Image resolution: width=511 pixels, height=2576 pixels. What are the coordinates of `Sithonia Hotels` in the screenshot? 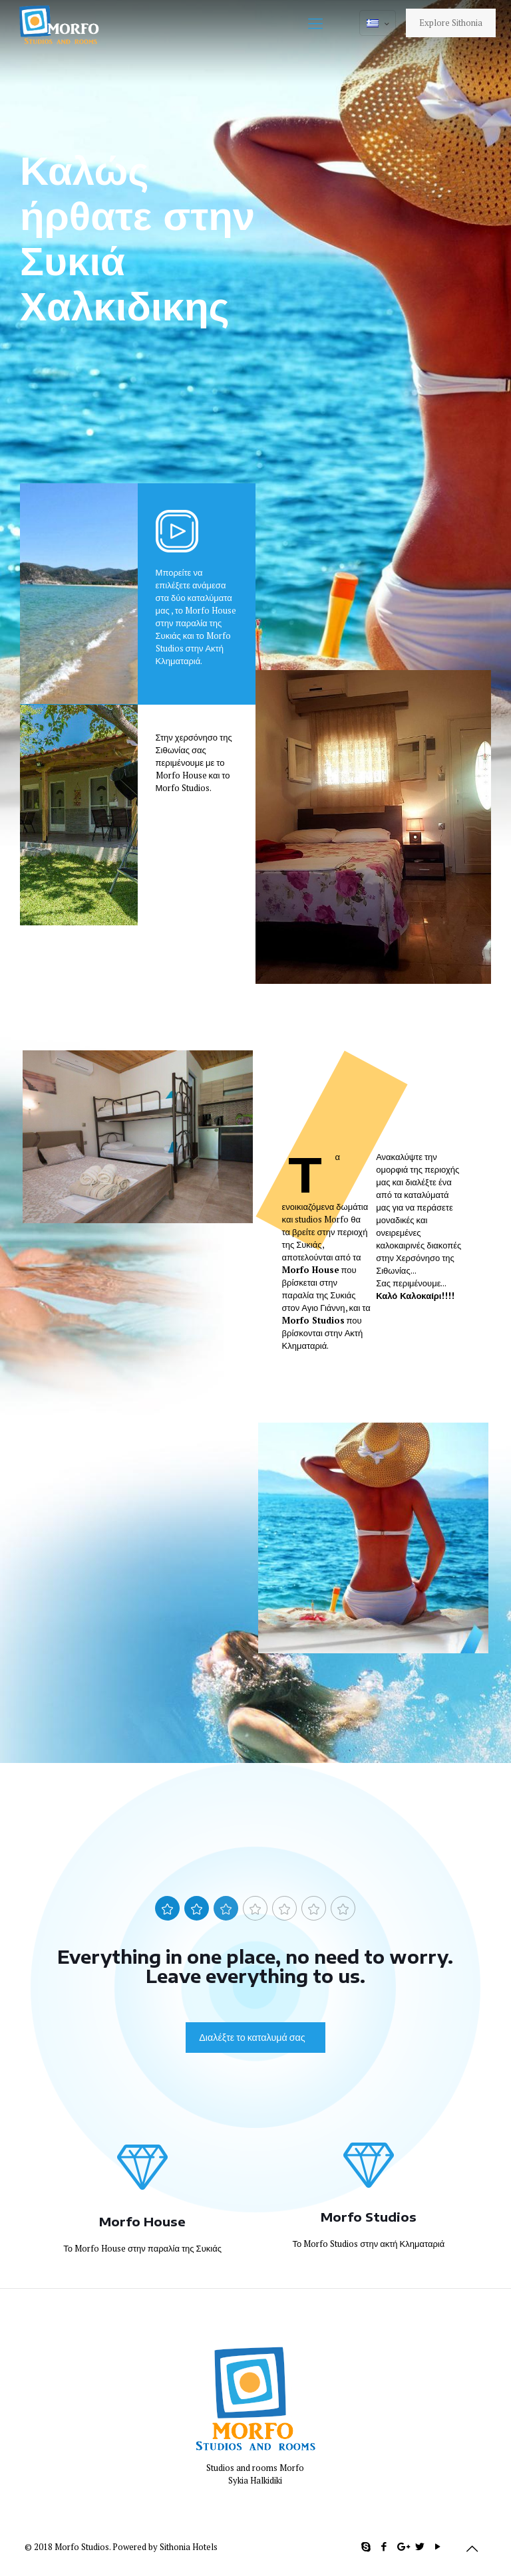 It's located at (189, 2547).